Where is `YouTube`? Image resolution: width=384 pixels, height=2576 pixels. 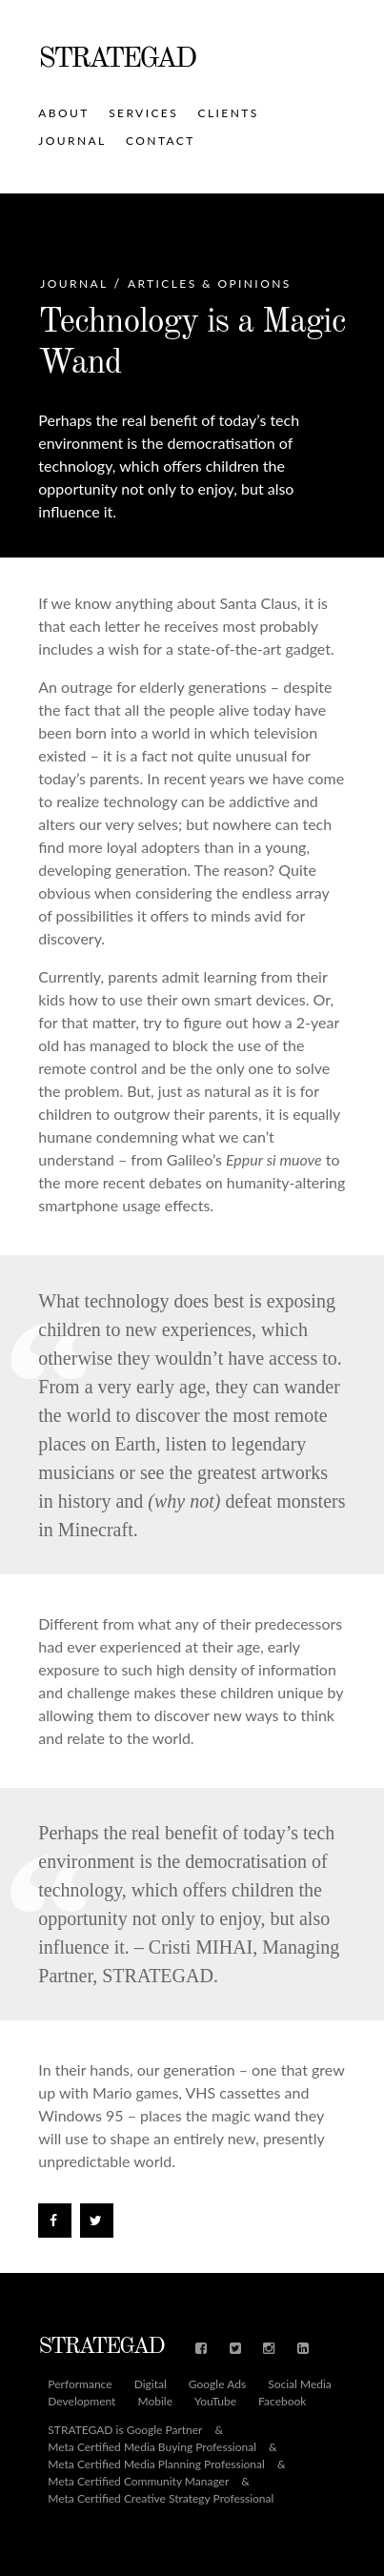
YouTube is located at coordinates (215, 2401).